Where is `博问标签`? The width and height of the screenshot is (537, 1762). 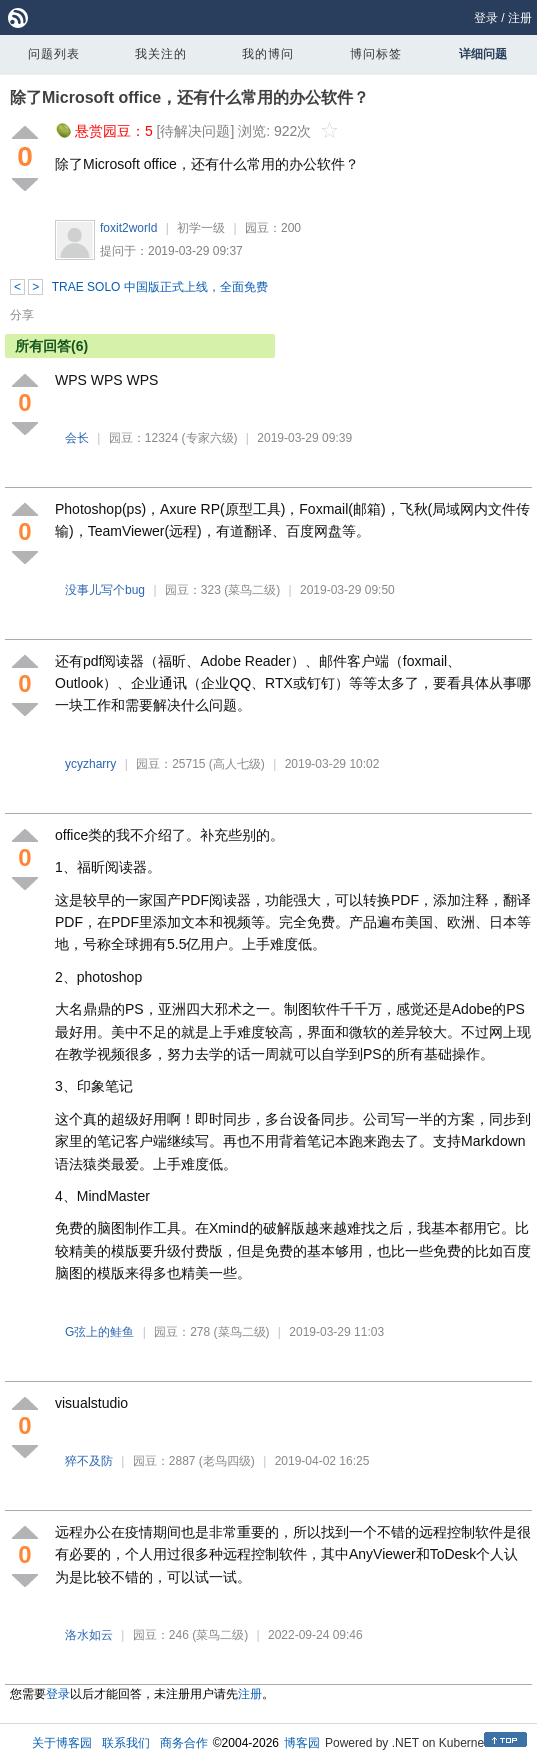 博问标签 is located at coordinates (376, 54).